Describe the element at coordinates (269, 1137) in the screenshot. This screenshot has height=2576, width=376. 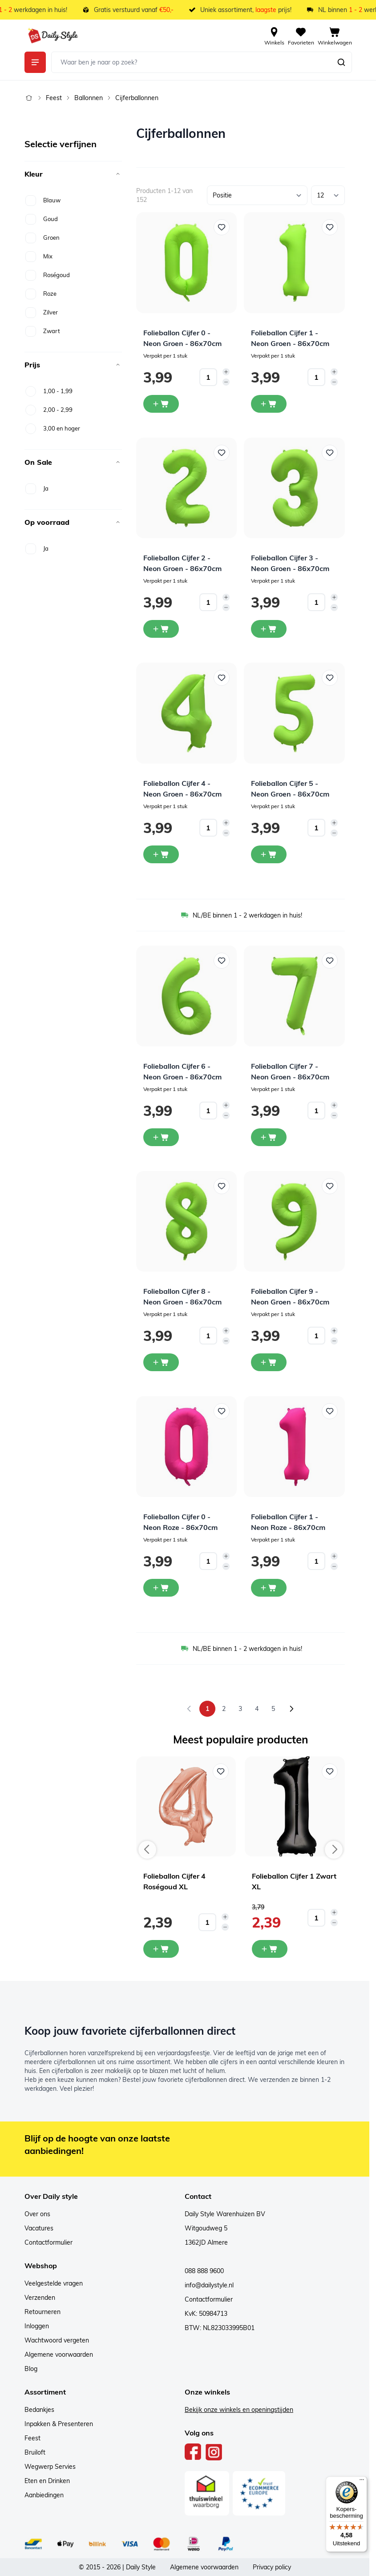
I see `[In winkelwagen Folieballon Cijfer 7 - Neon Groen - 86x70cm]` at that location.